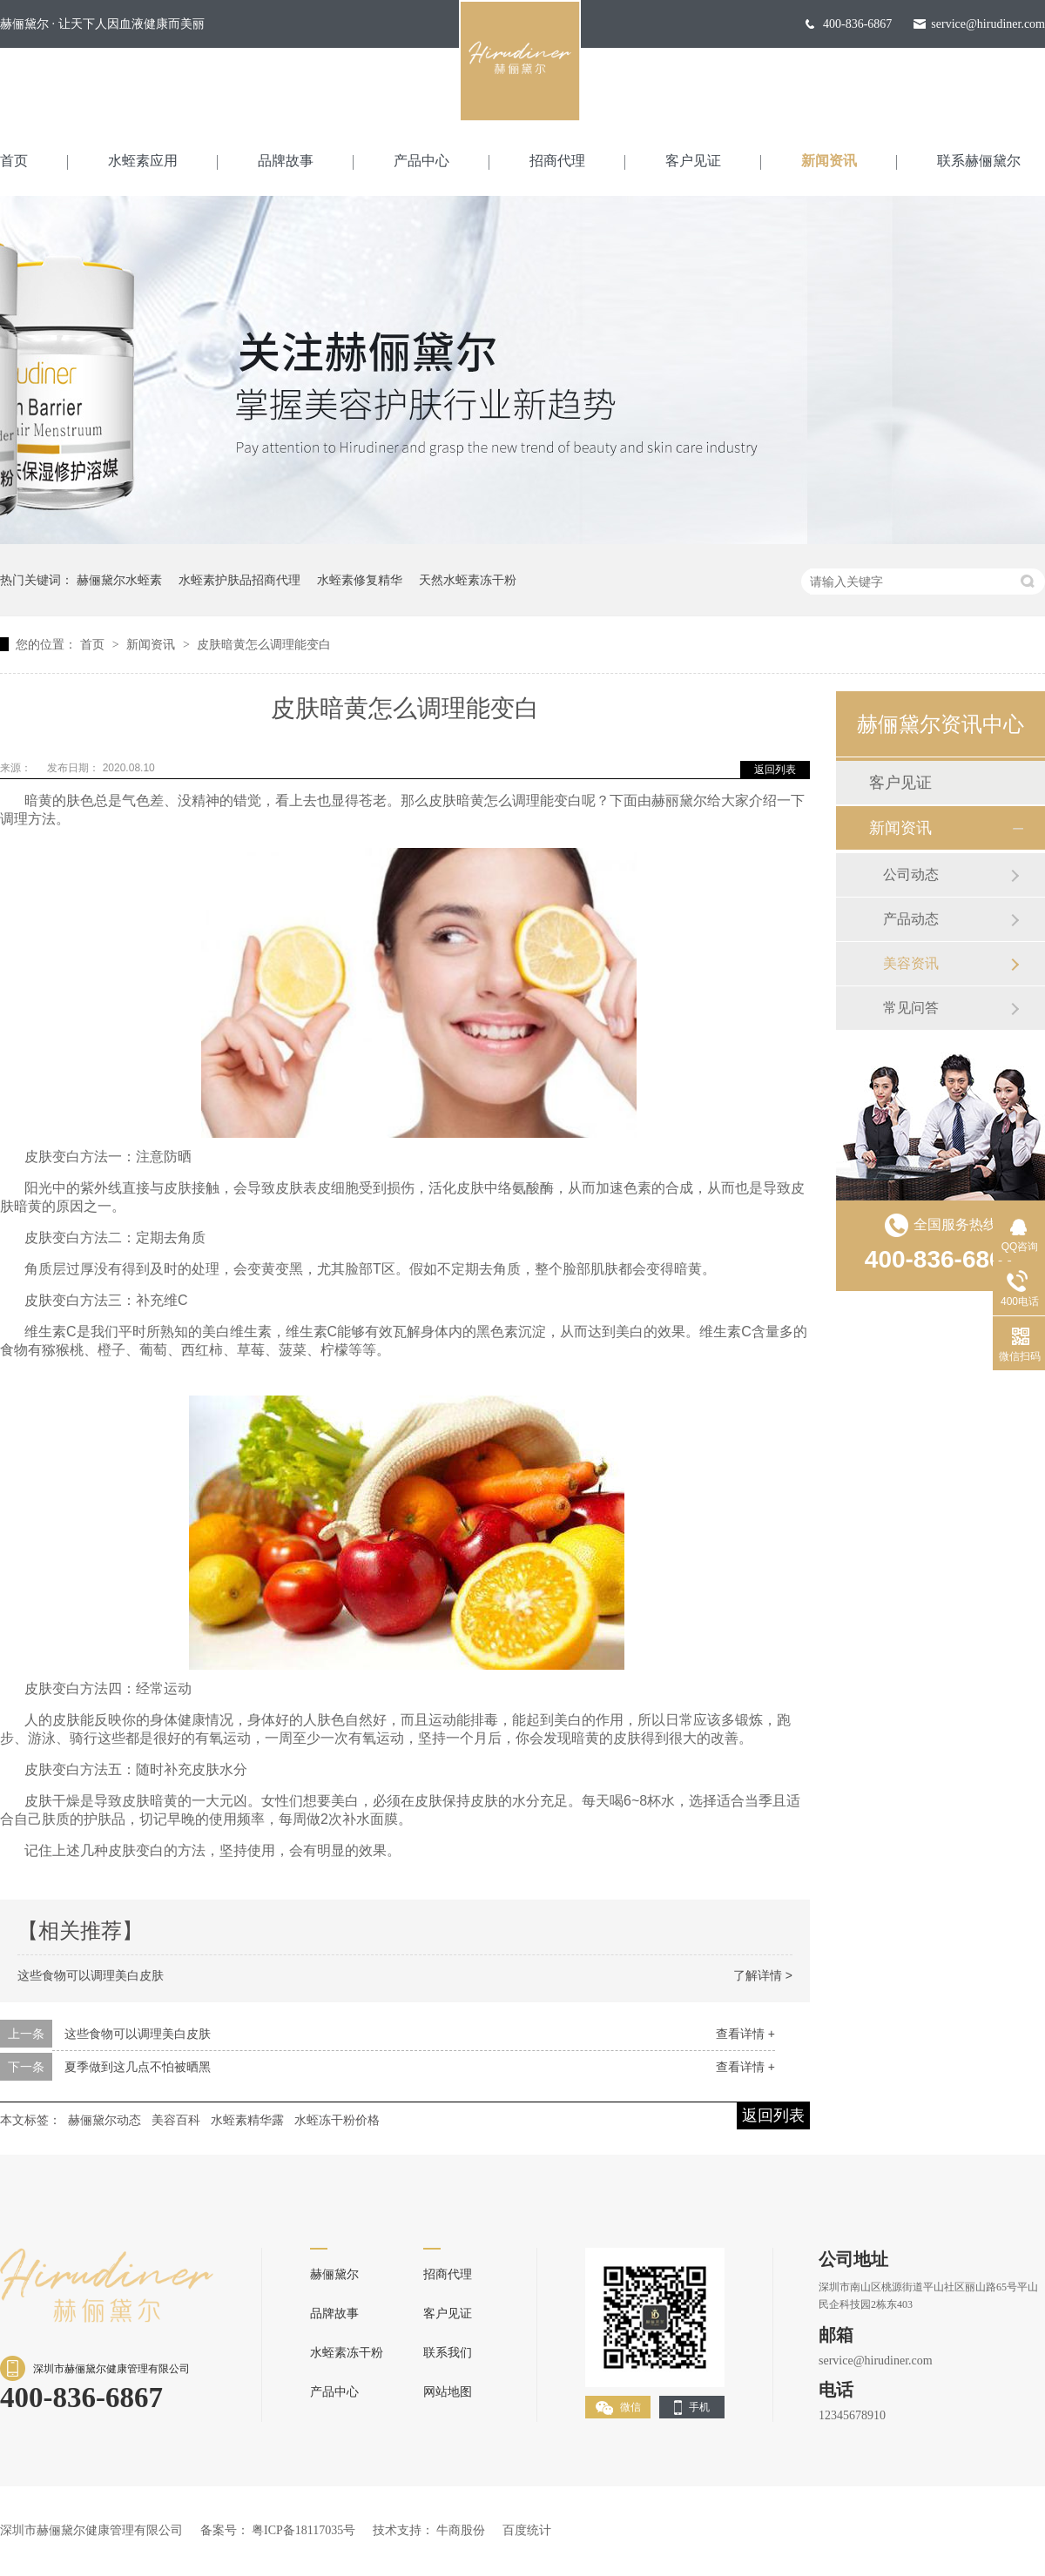  I want to click on 天然水蛭素冻干粉, so click(467, 580).